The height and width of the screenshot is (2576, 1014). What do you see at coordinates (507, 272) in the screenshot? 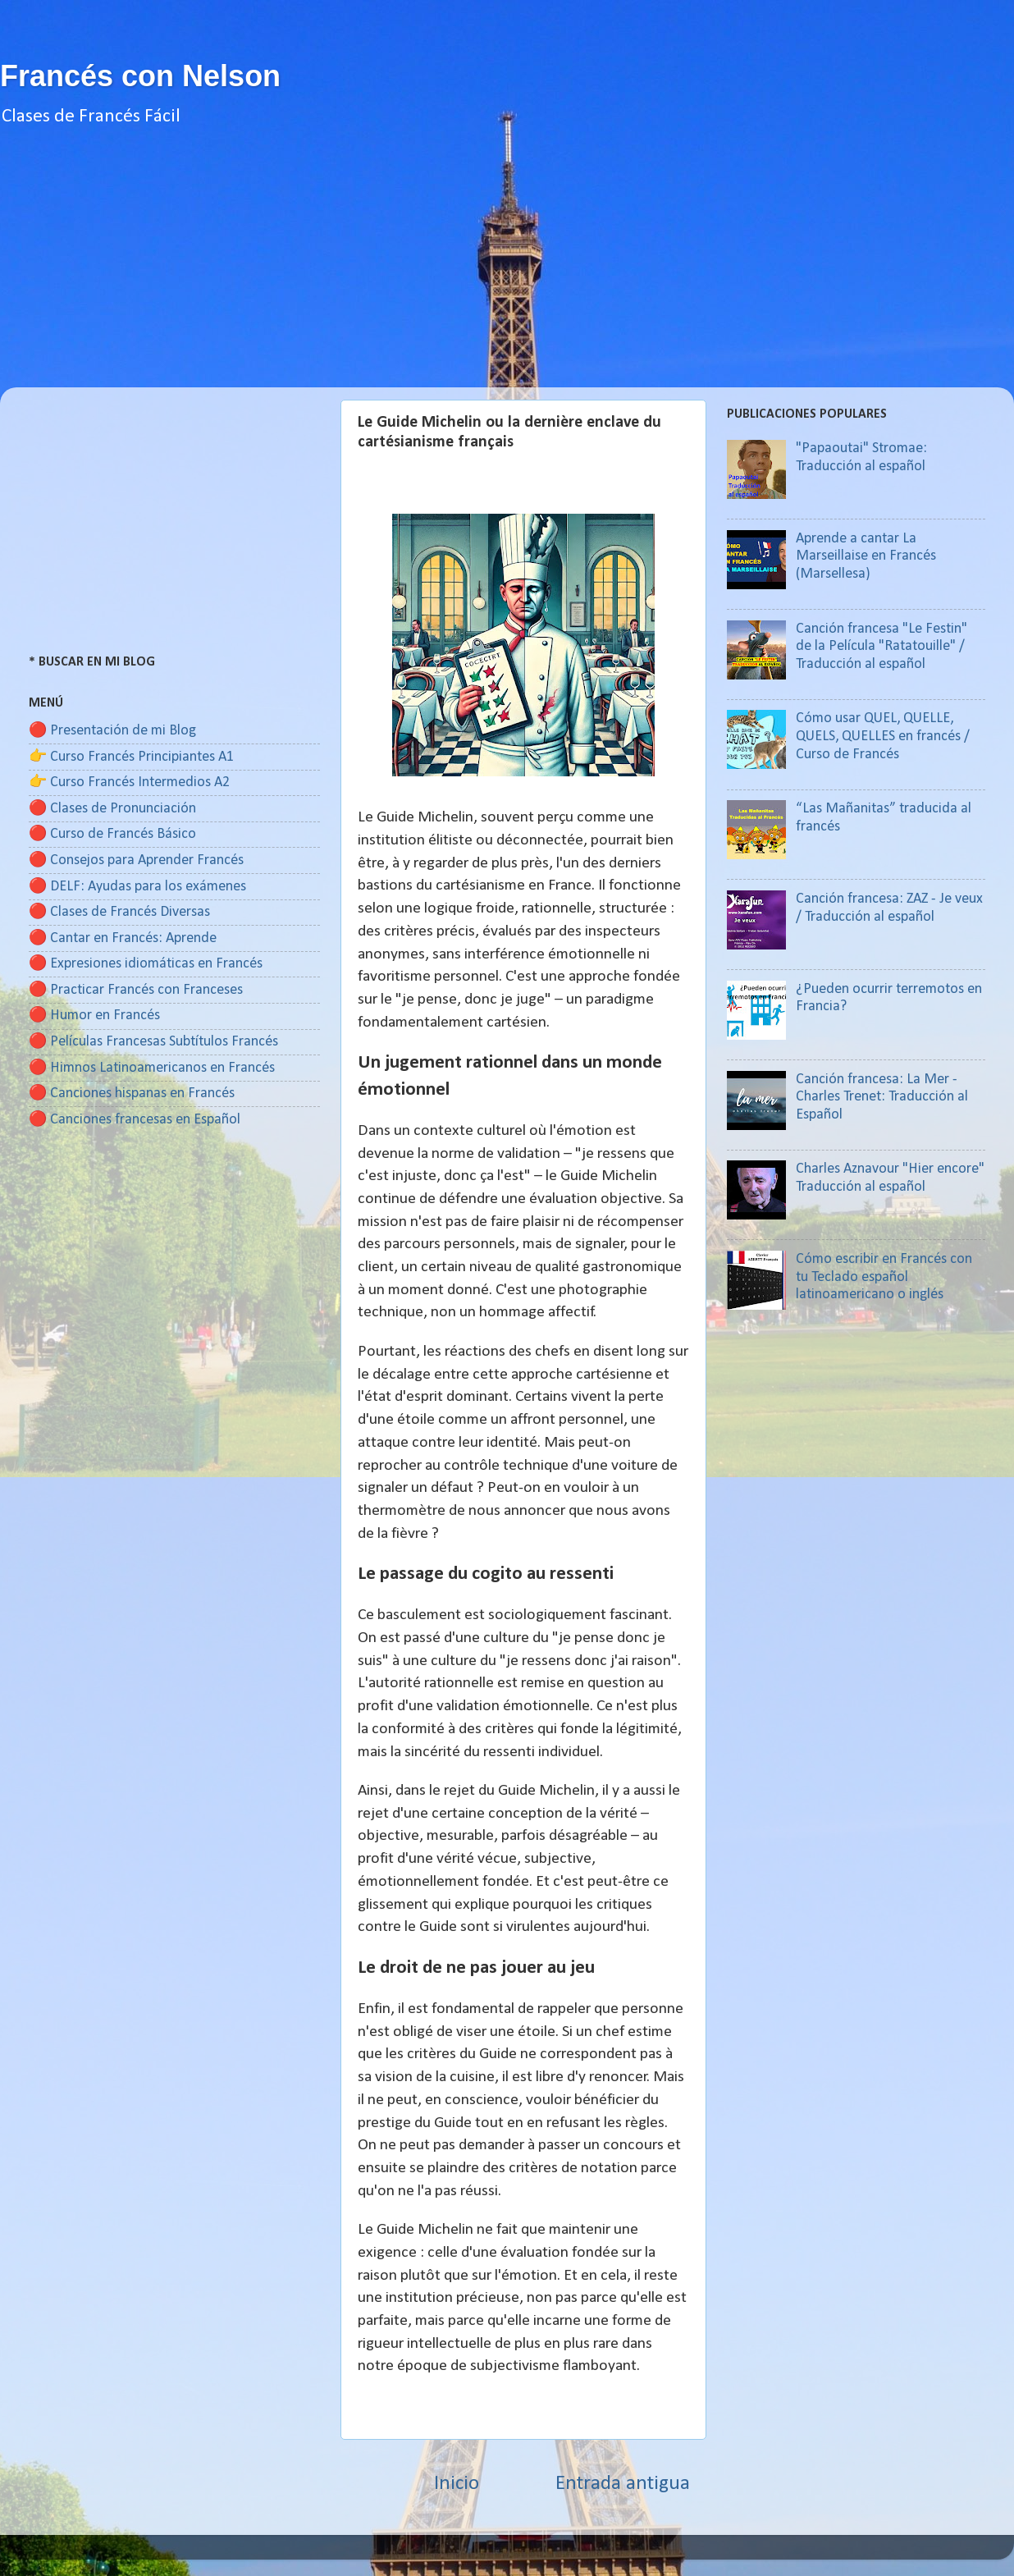
I see `[Advertisement]` at bounding box center [507, 272].